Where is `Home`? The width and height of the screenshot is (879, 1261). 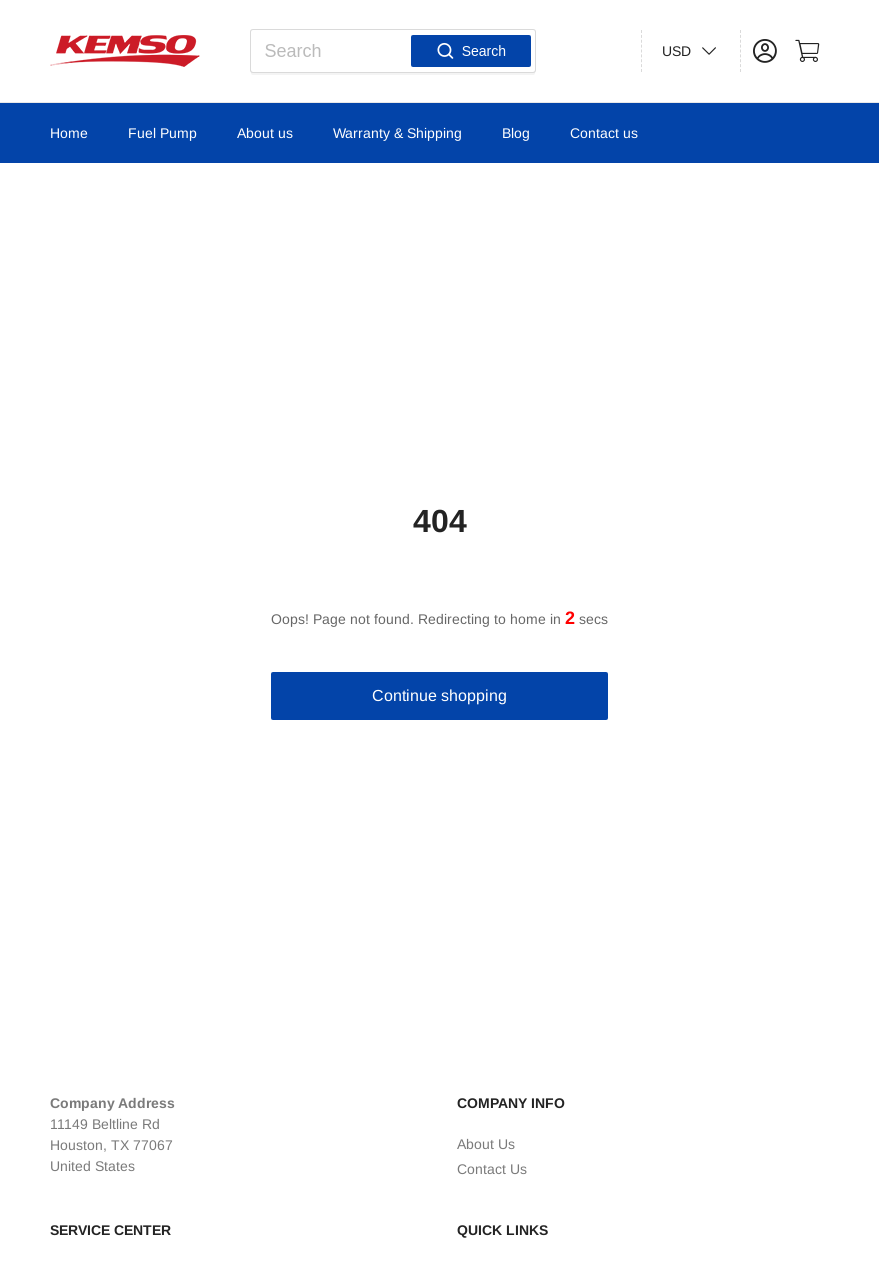 Home is located at coordinates (69, 133).